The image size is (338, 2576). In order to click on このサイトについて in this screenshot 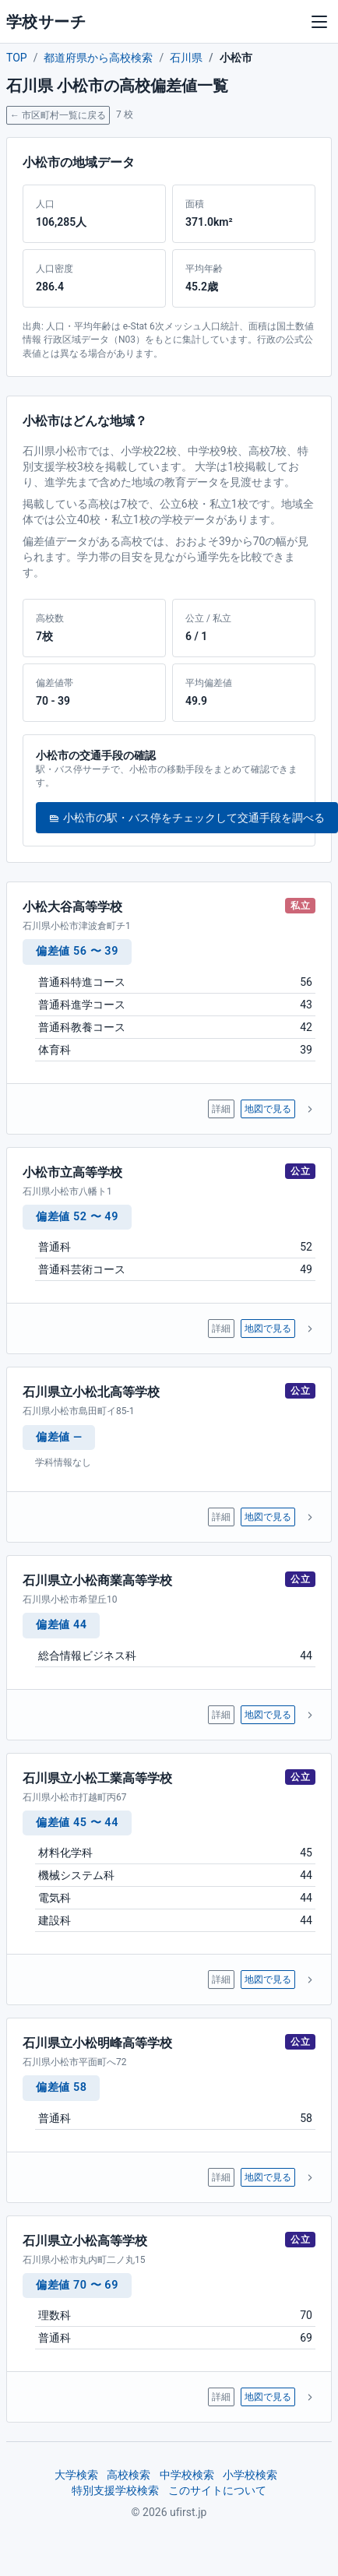, I will do `click(217, 2490)`.